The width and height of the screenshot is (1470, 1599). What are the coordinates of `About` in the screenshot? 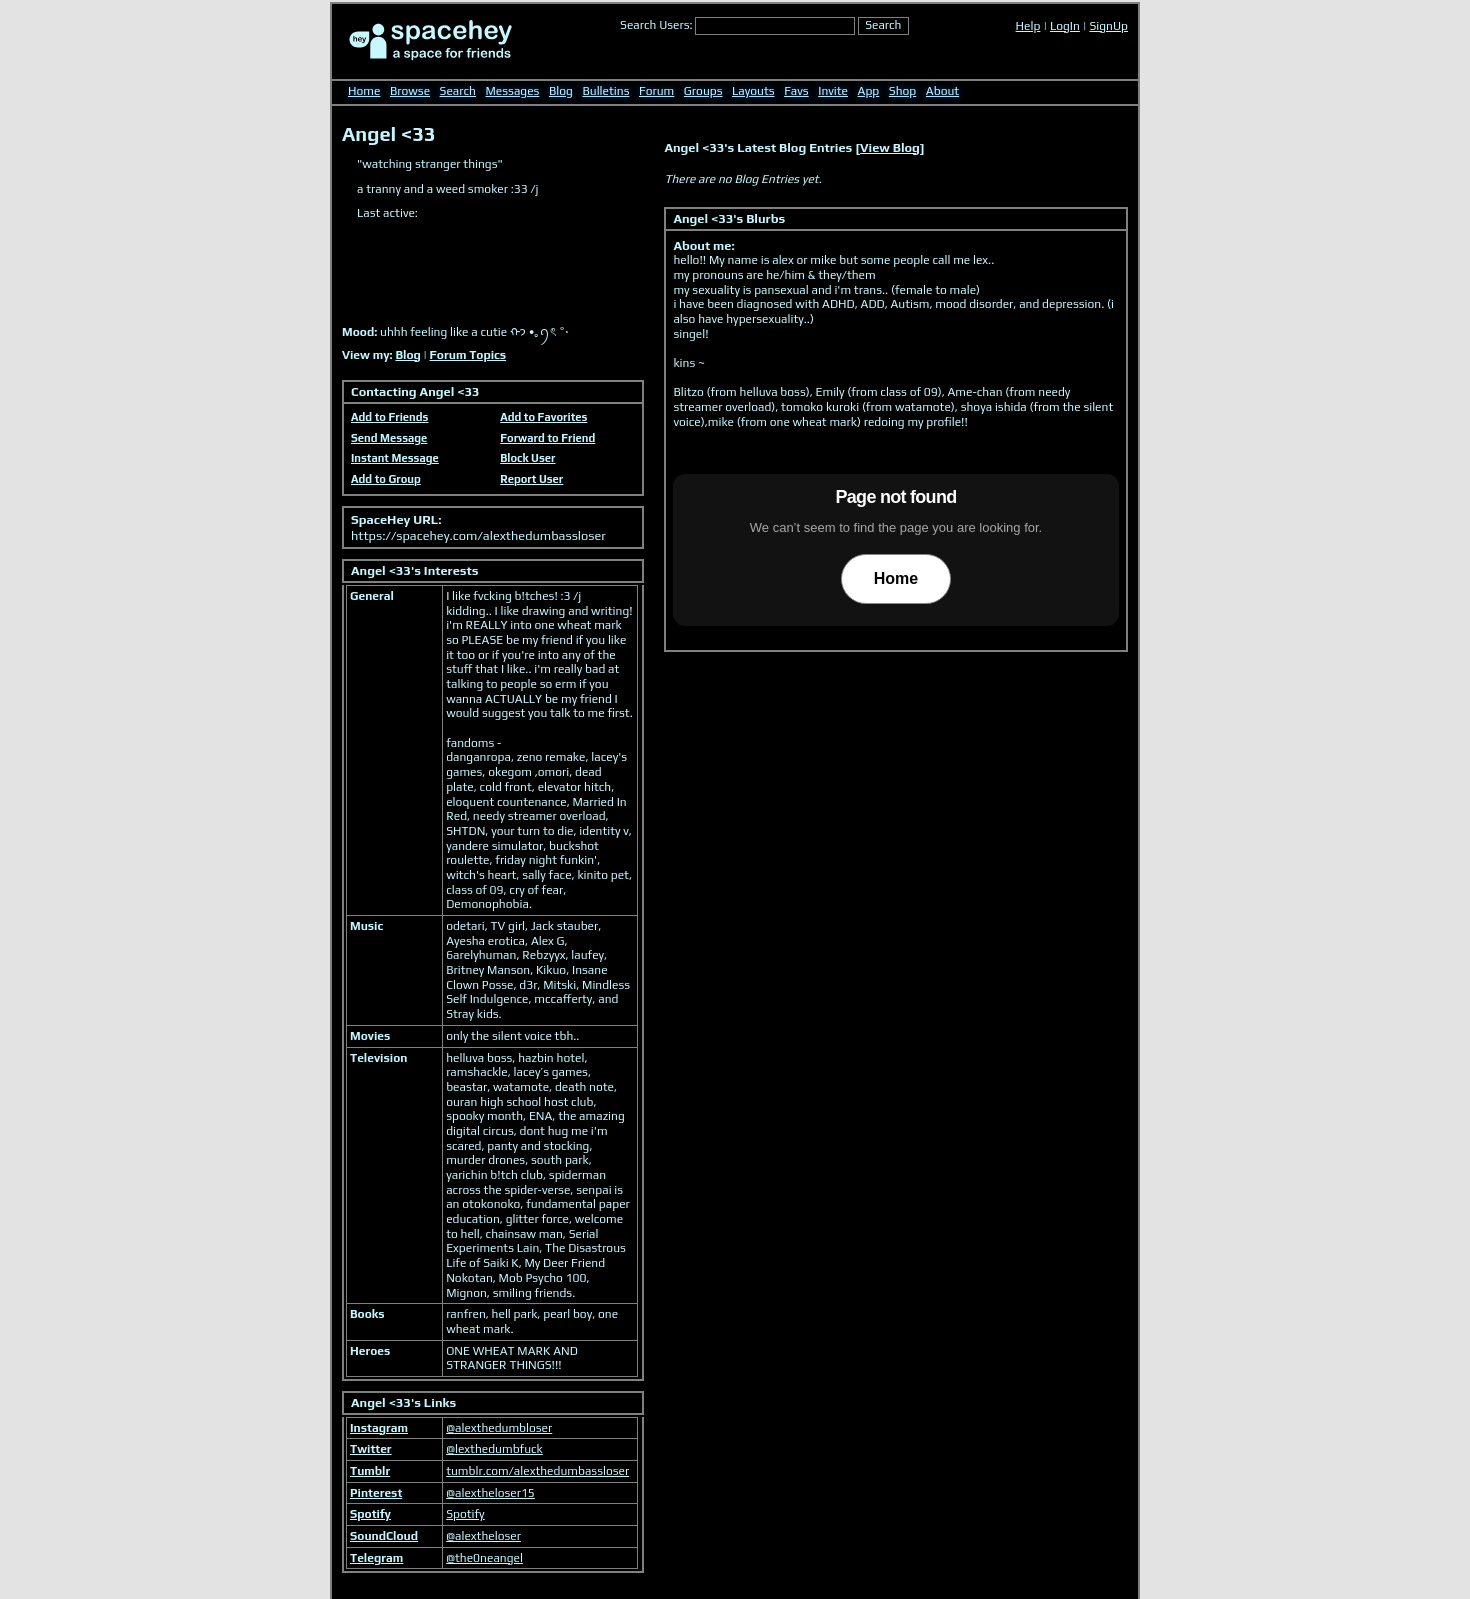 It's located at (942, 91).